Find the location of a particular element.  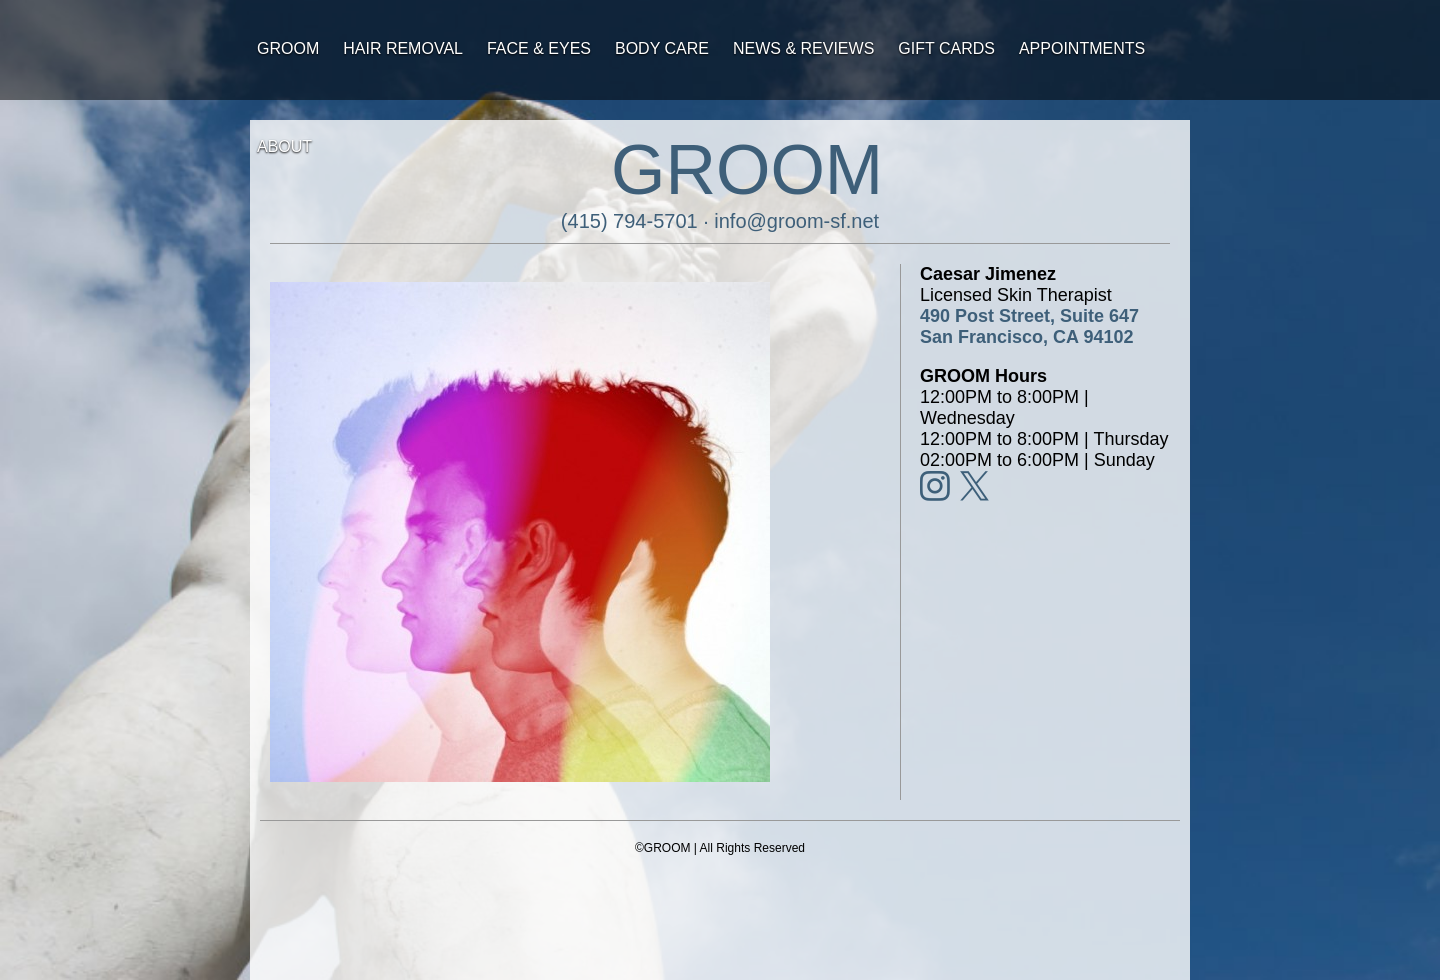

GROOM is located at coordinates (747, 170).